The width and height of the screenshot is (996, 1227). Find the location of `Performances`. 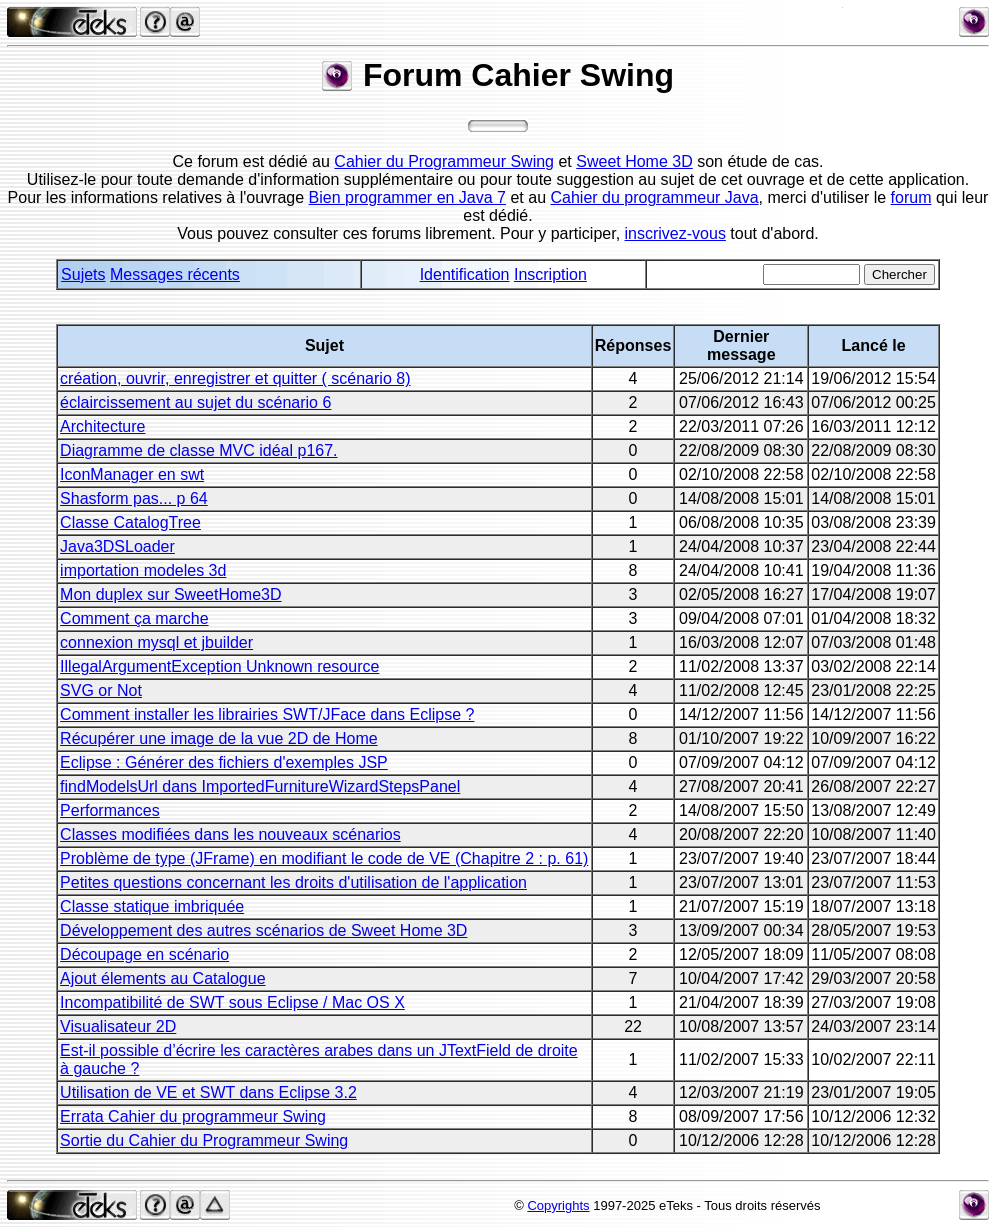

Performances is located at coordinates (110, 810).